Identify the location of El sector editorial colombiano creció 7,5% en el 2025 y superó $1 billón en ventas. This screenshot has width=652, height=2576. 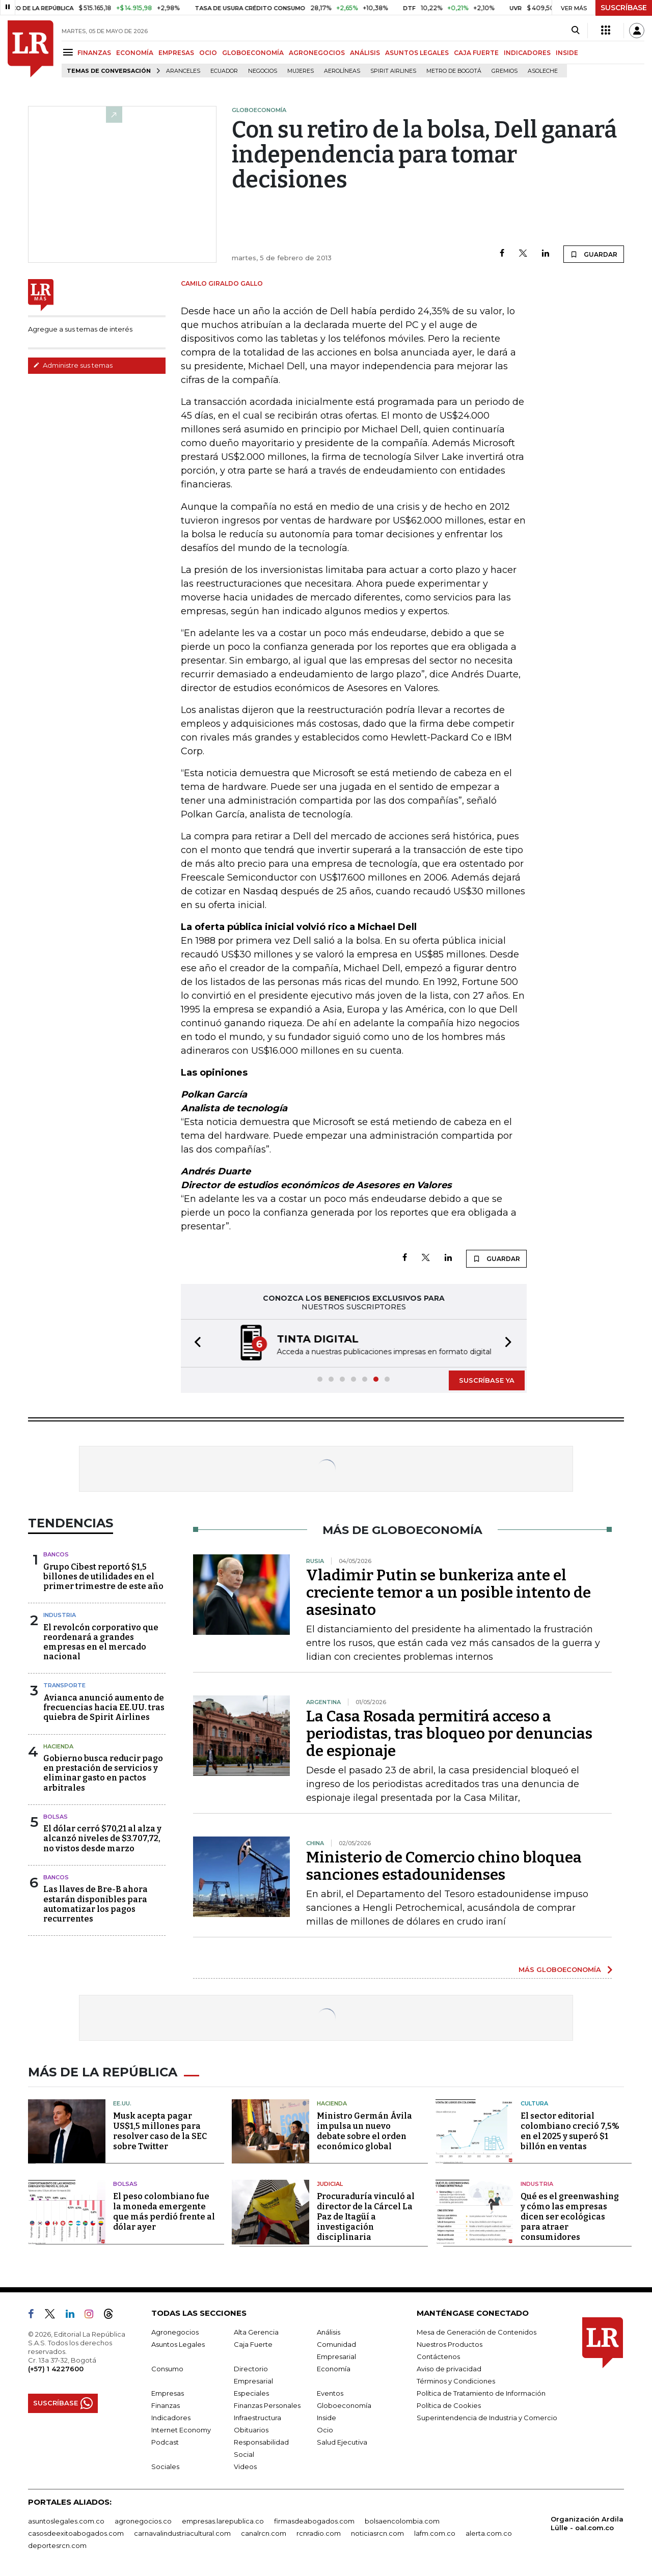
(570, 2131).